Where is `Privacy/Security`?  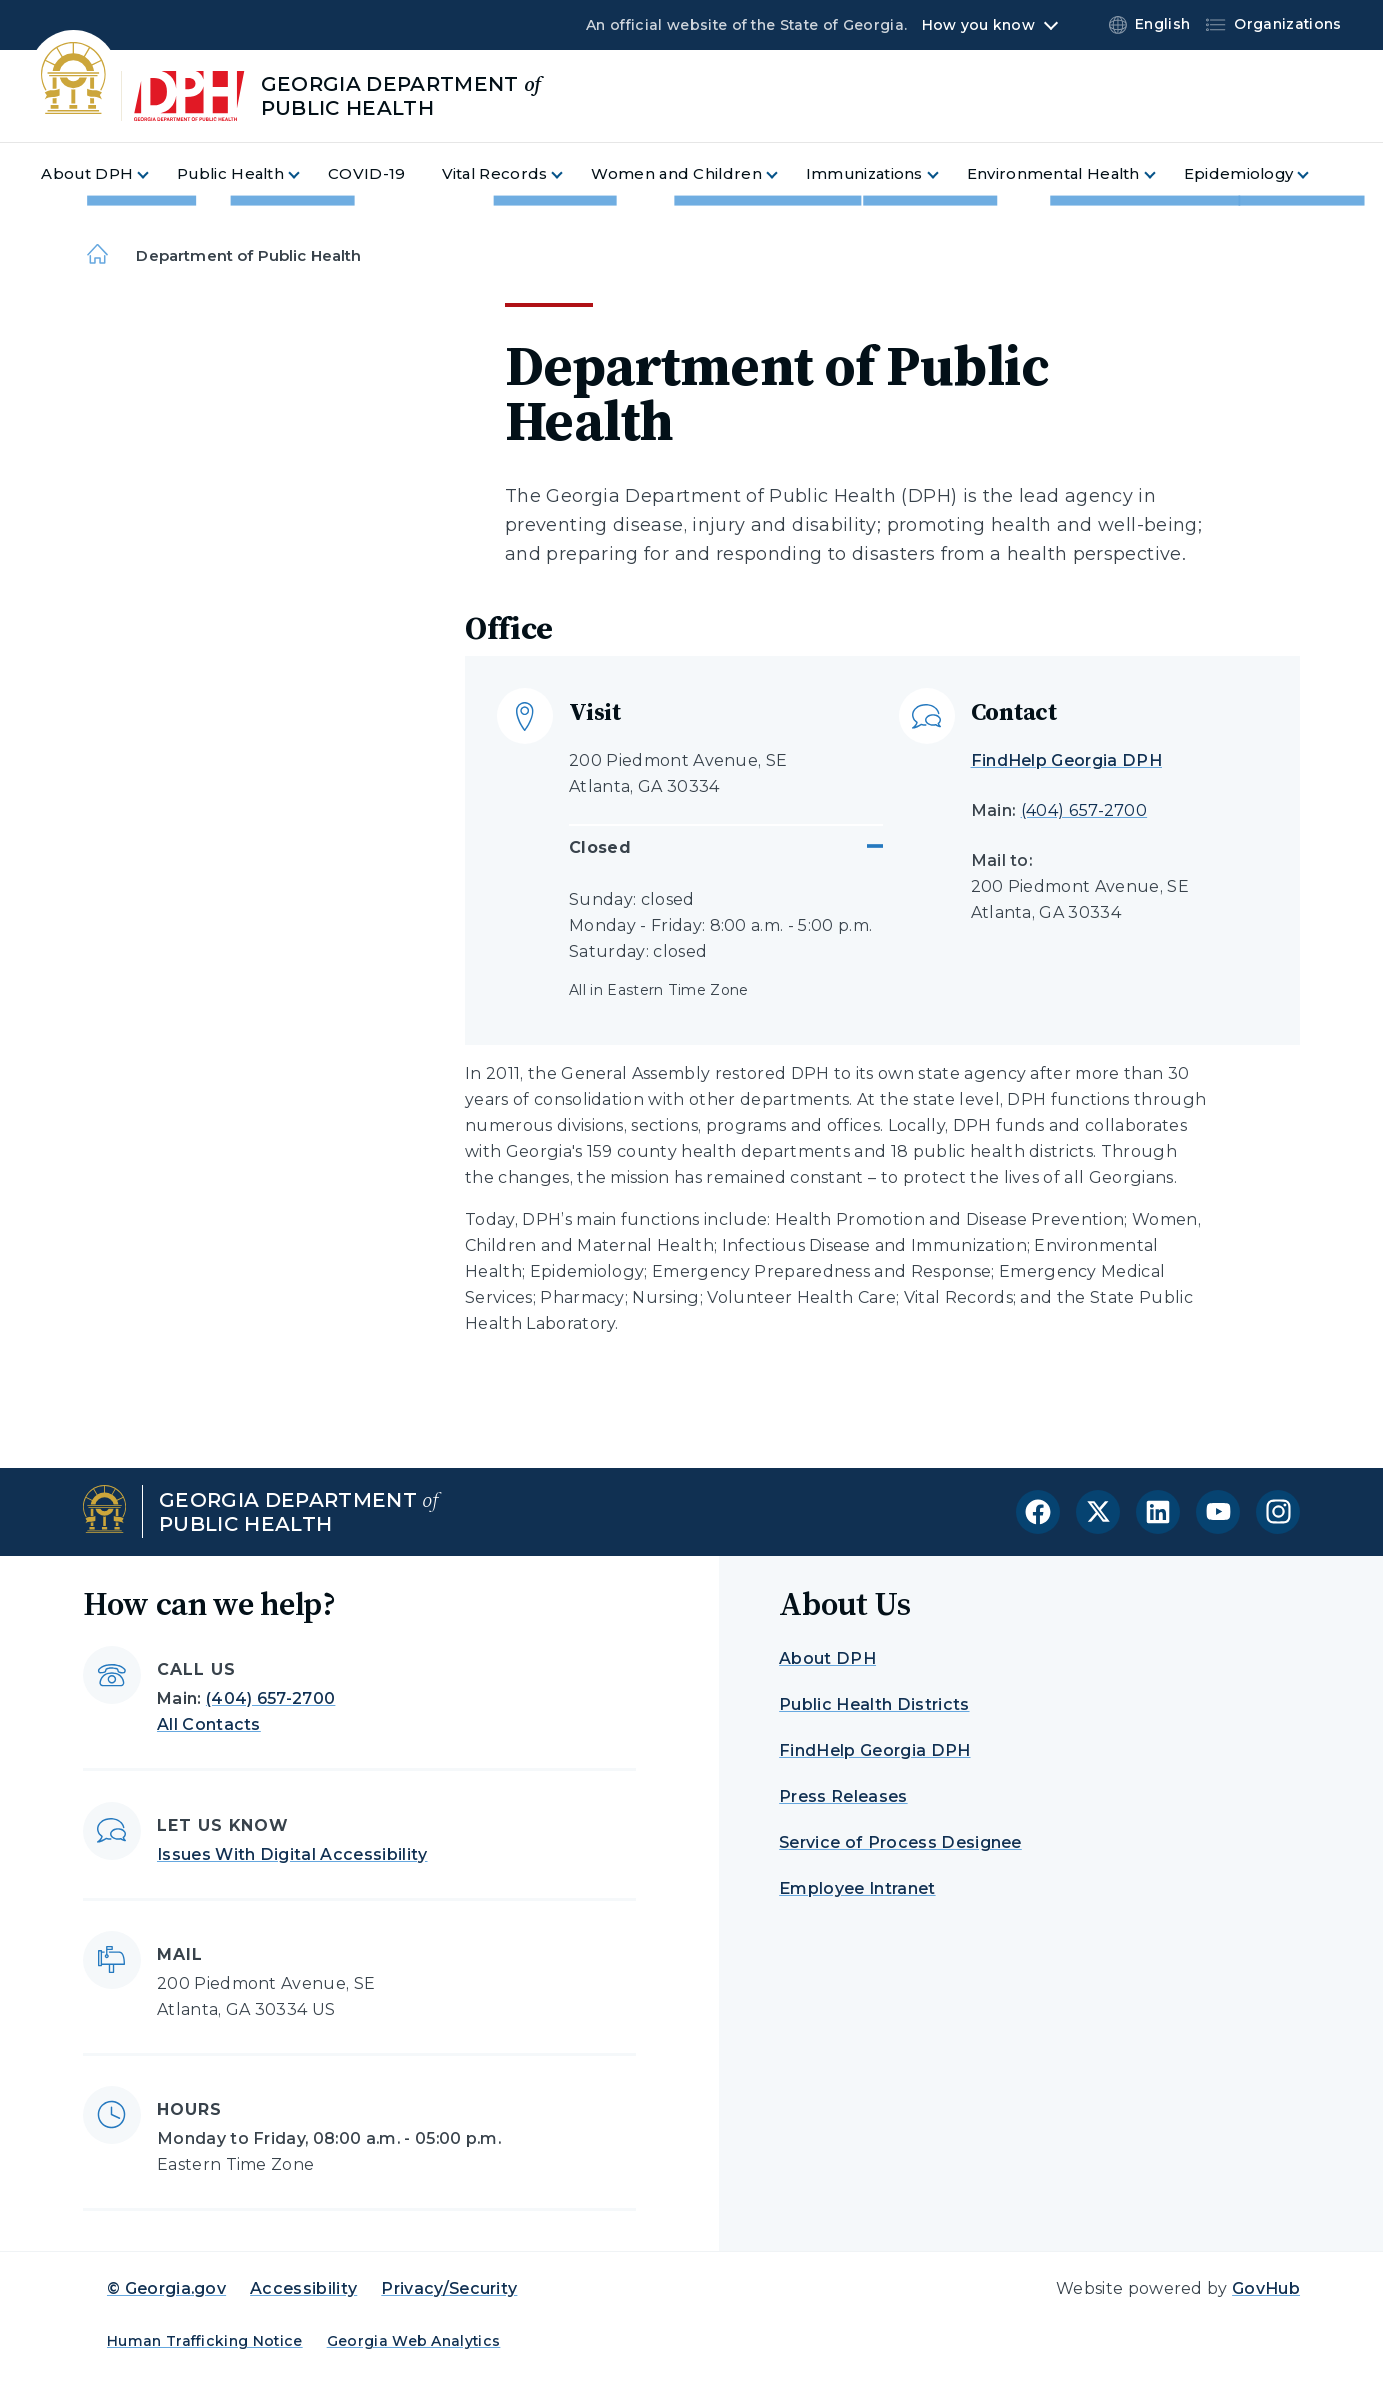
Privacy/Security is located at coordinates (449, 2288).